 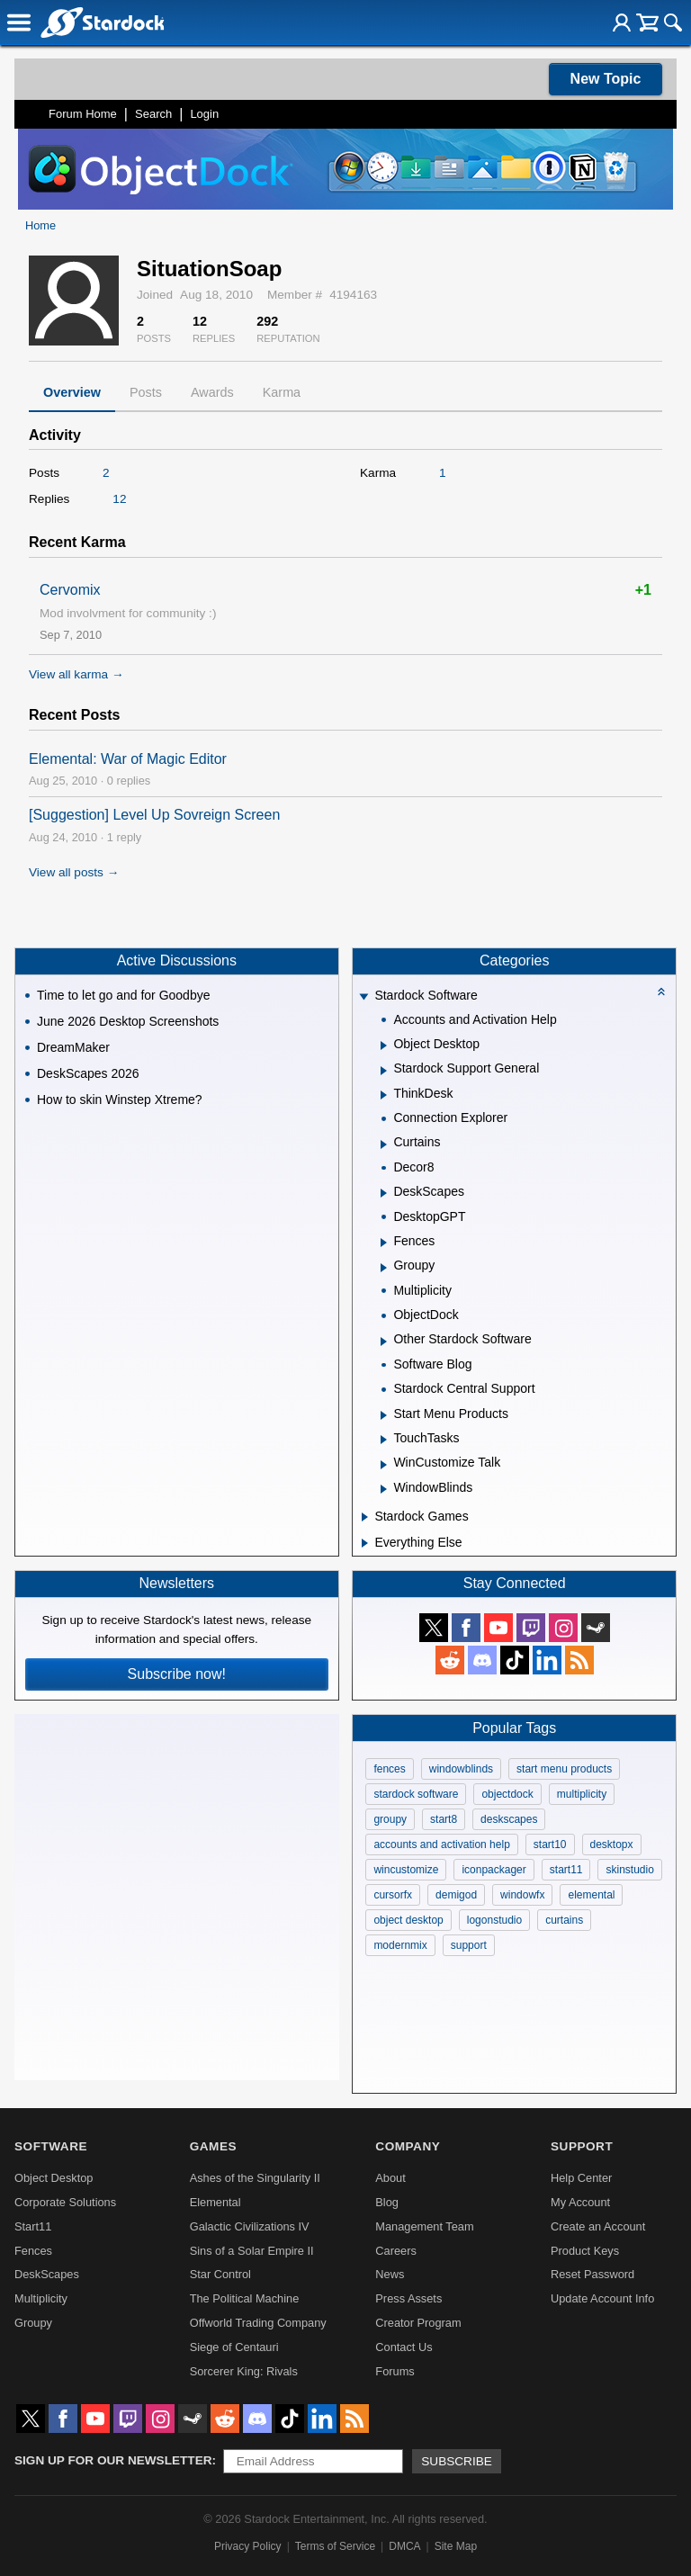 What do you see at coordinates (204, 114) in the screenshot?
I see `Login` at bounding box center [204, 114].